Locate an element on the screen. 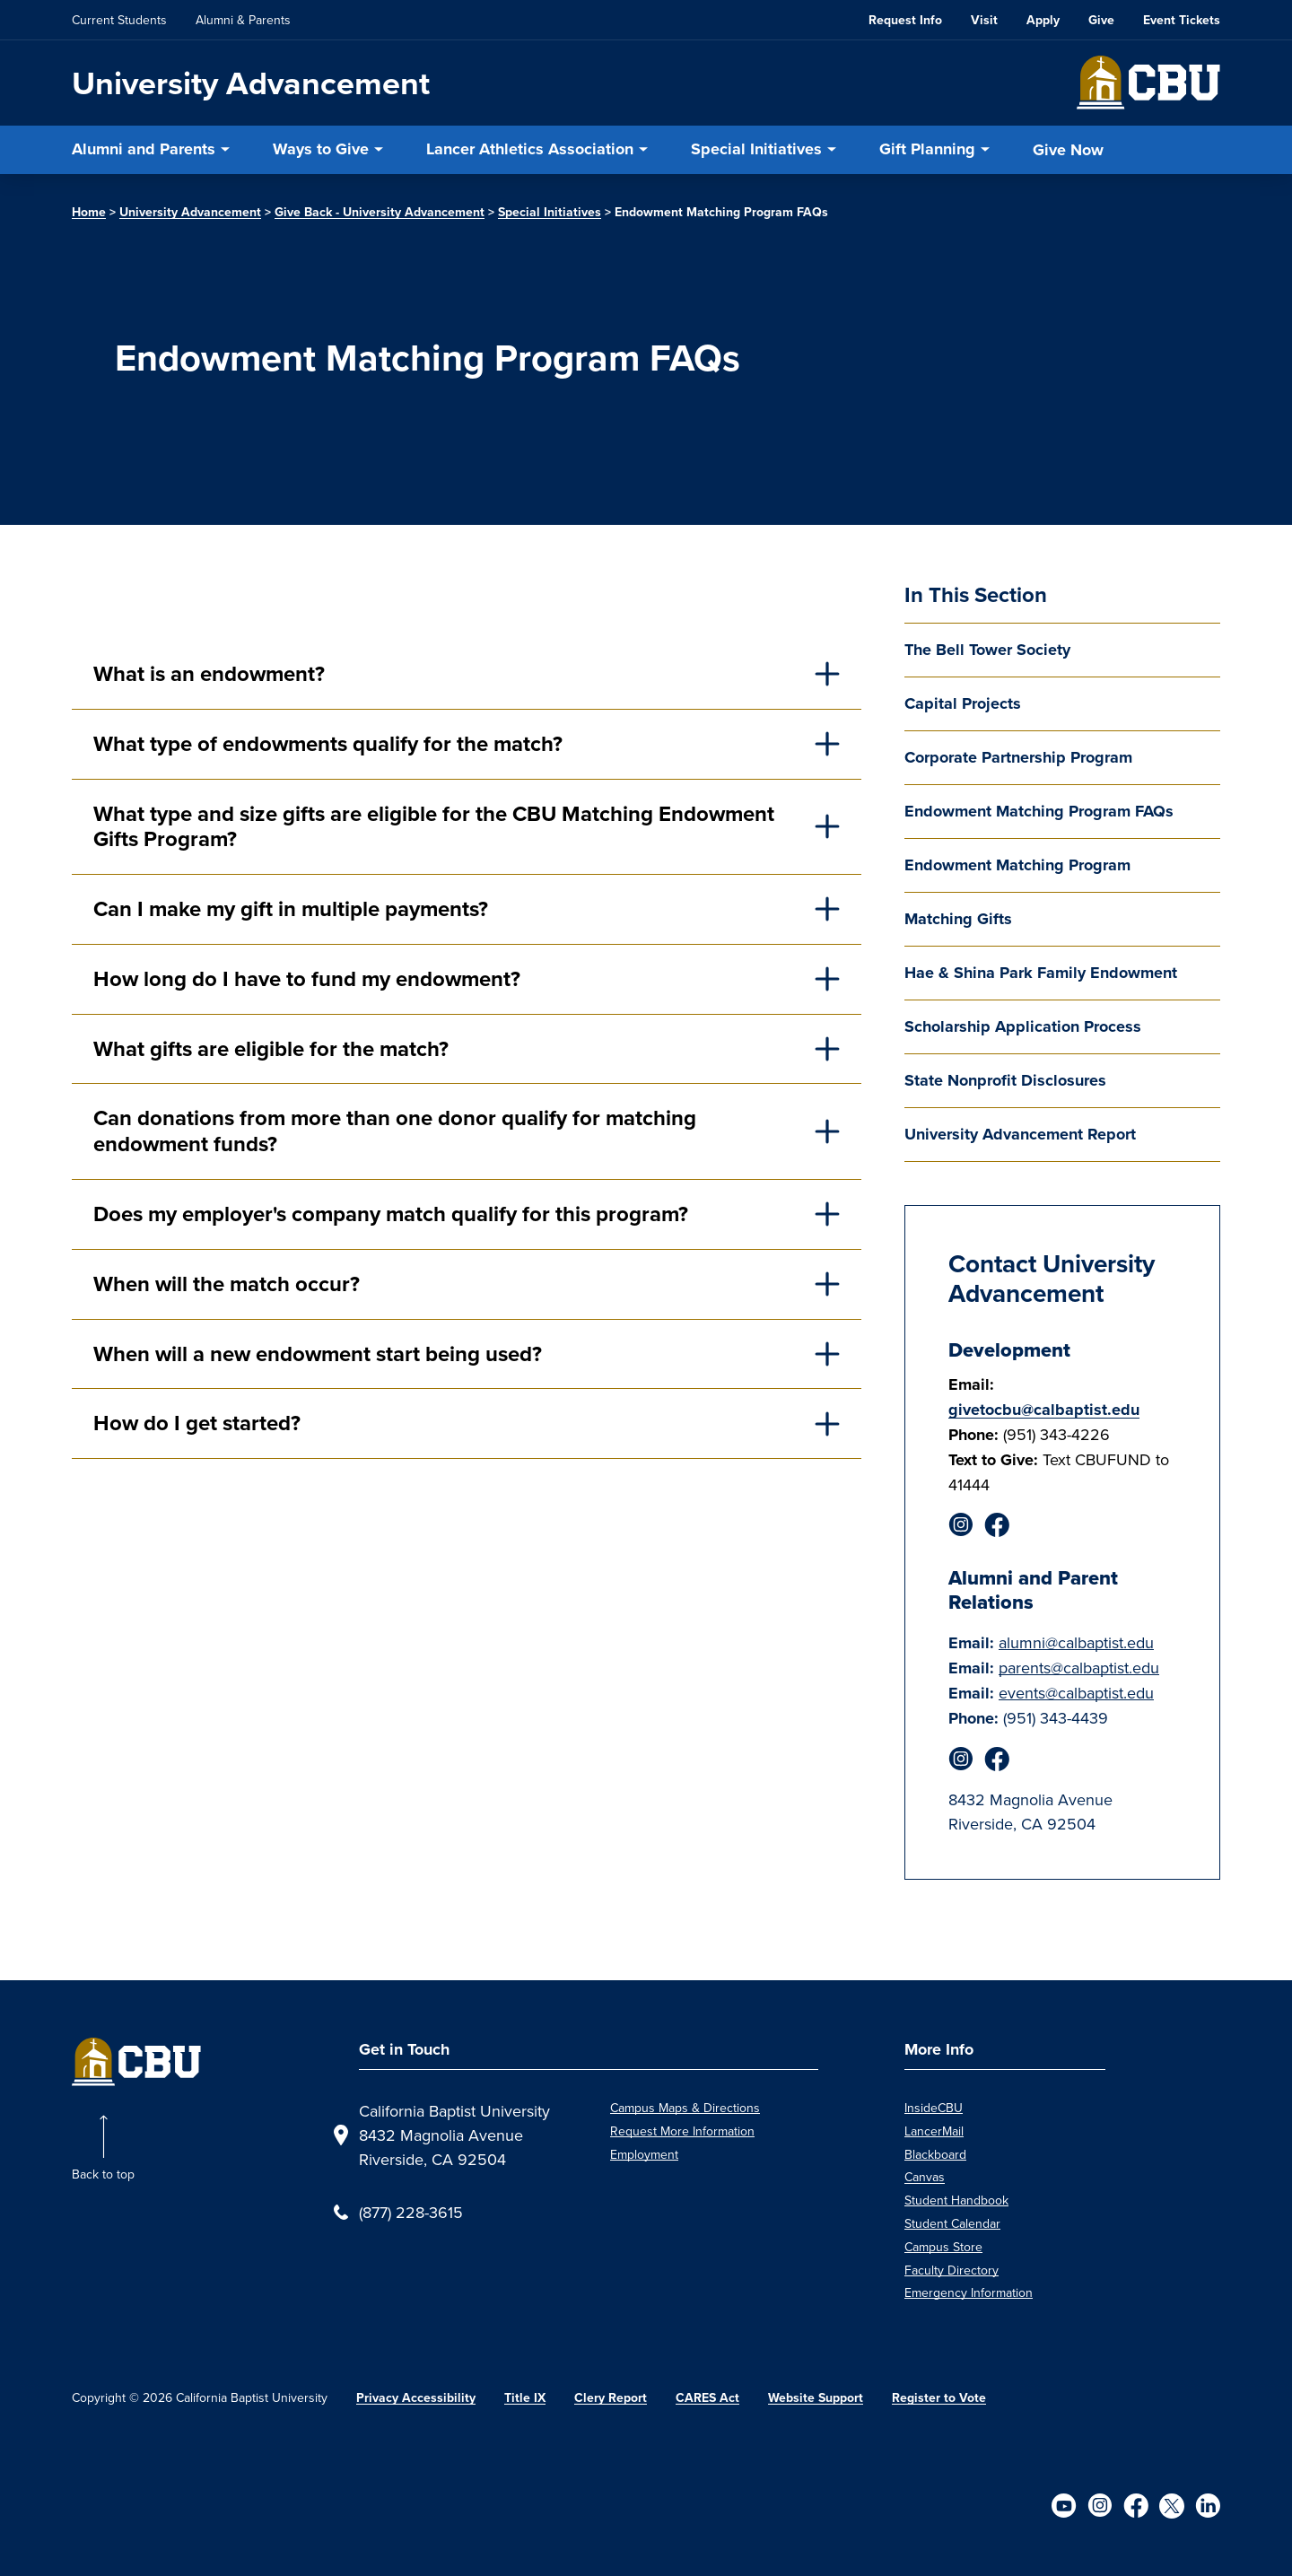 This screenshot has width=1292, height=2576. parents@calbaptist.edu is located at coordinates (1079, 1667).